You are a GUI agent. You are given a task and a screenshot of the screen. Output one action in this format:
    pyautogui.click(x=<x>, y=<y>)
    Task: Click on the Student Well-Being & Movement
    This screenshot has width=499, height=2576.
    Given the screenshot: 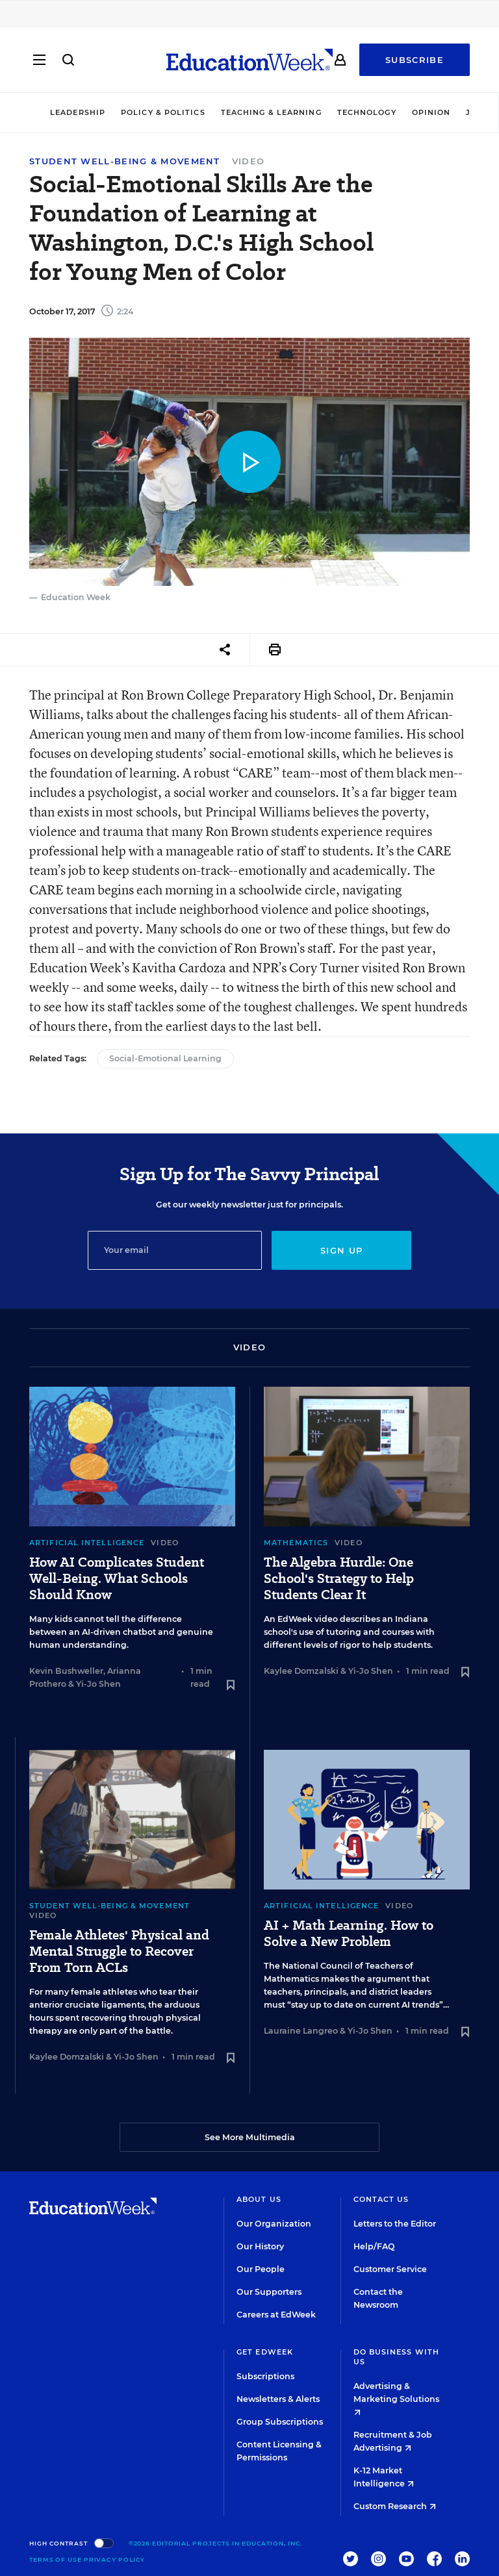 What is the action you would take?
    pyautogui.click(x=124, y=161)
    